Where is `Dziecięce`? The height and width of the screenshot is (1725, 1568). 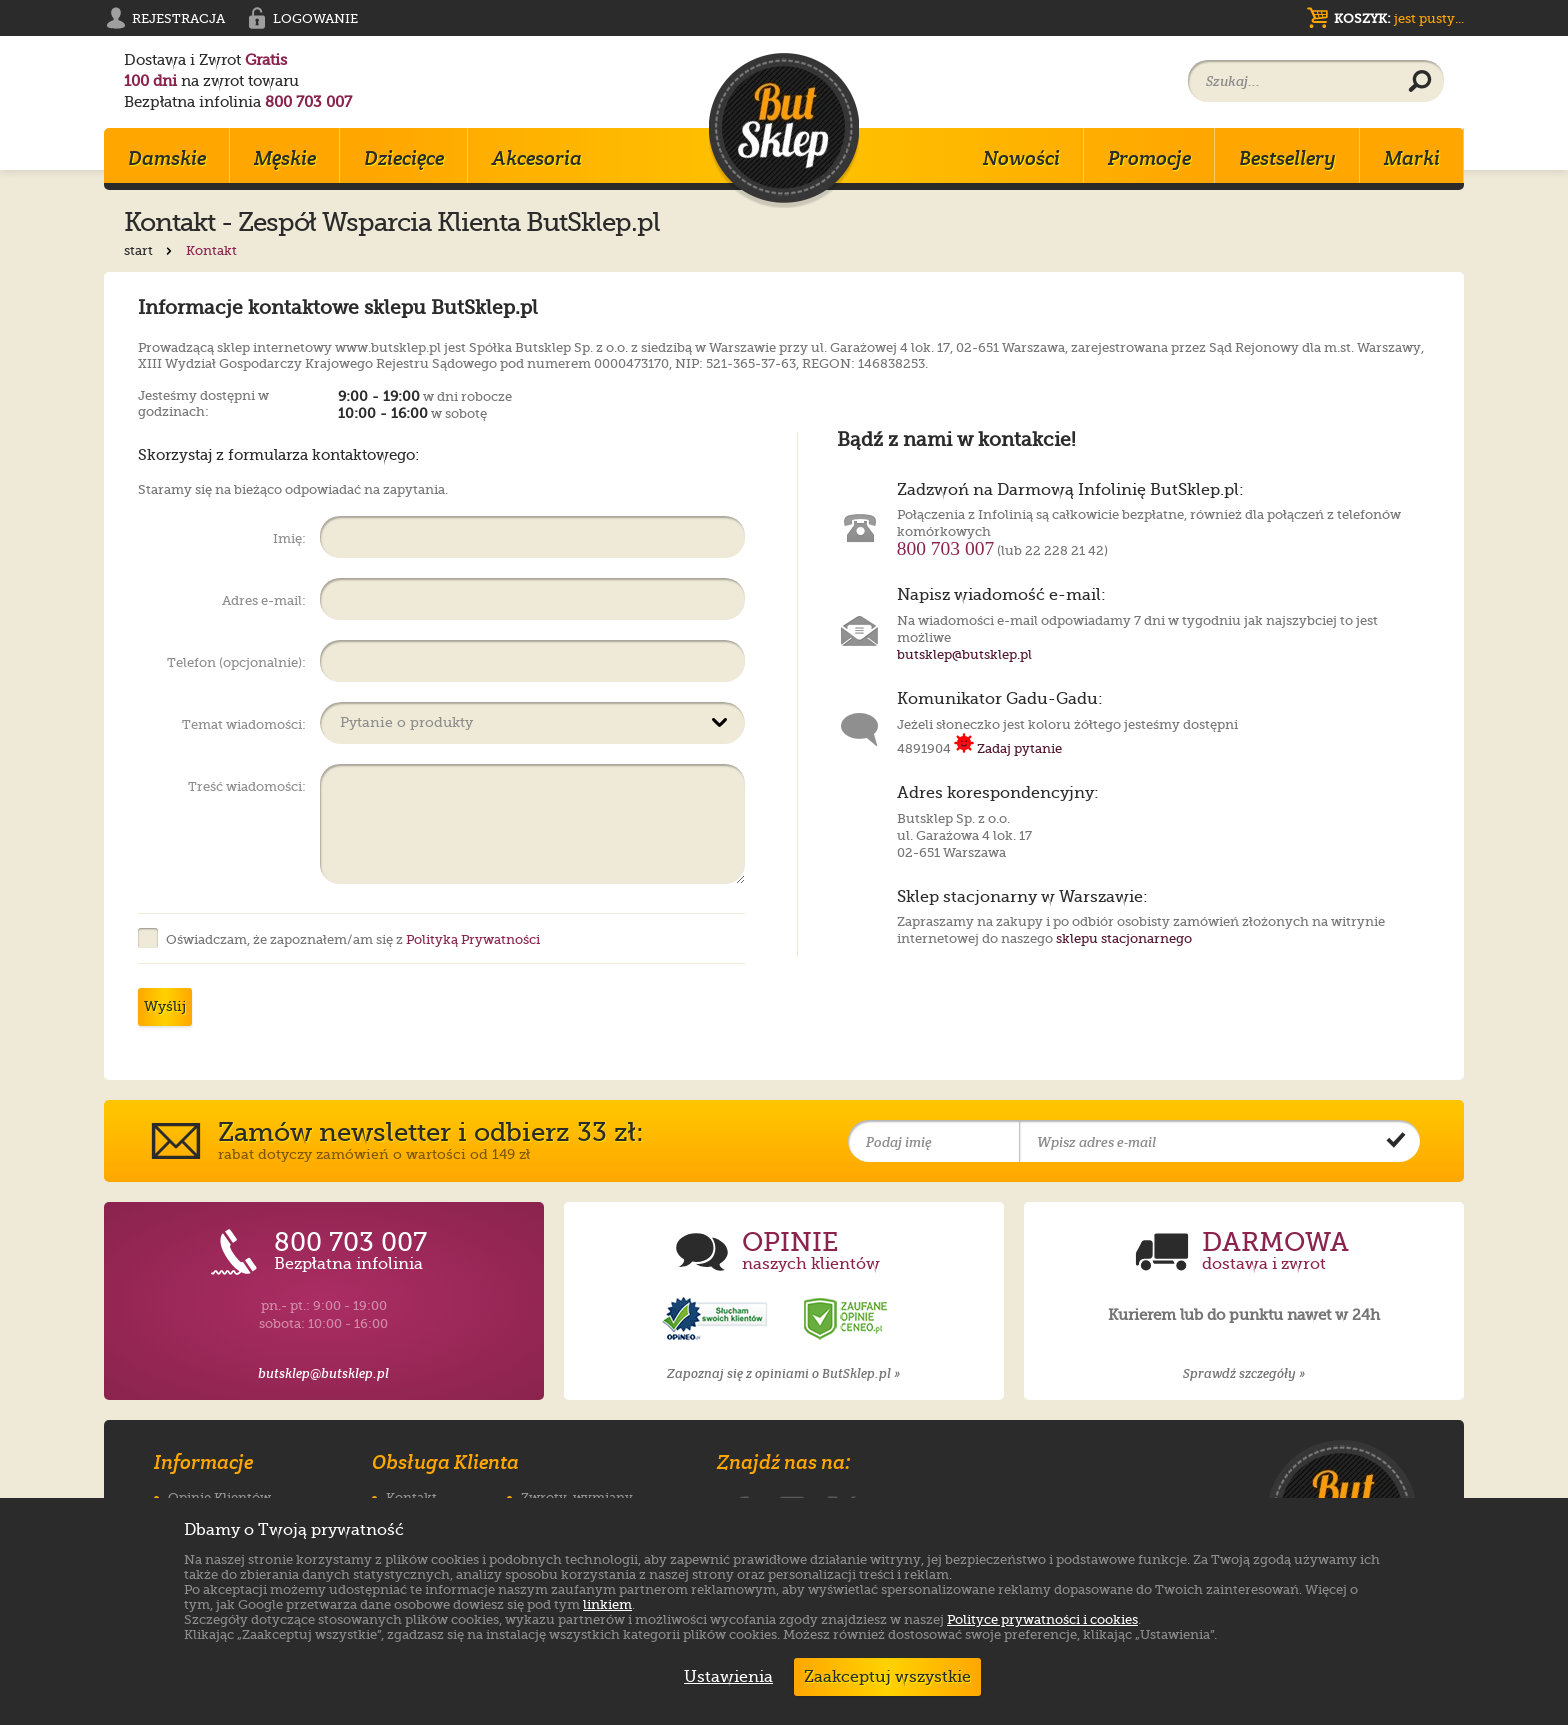 Dziecięce is located at coordinates (404, 158).